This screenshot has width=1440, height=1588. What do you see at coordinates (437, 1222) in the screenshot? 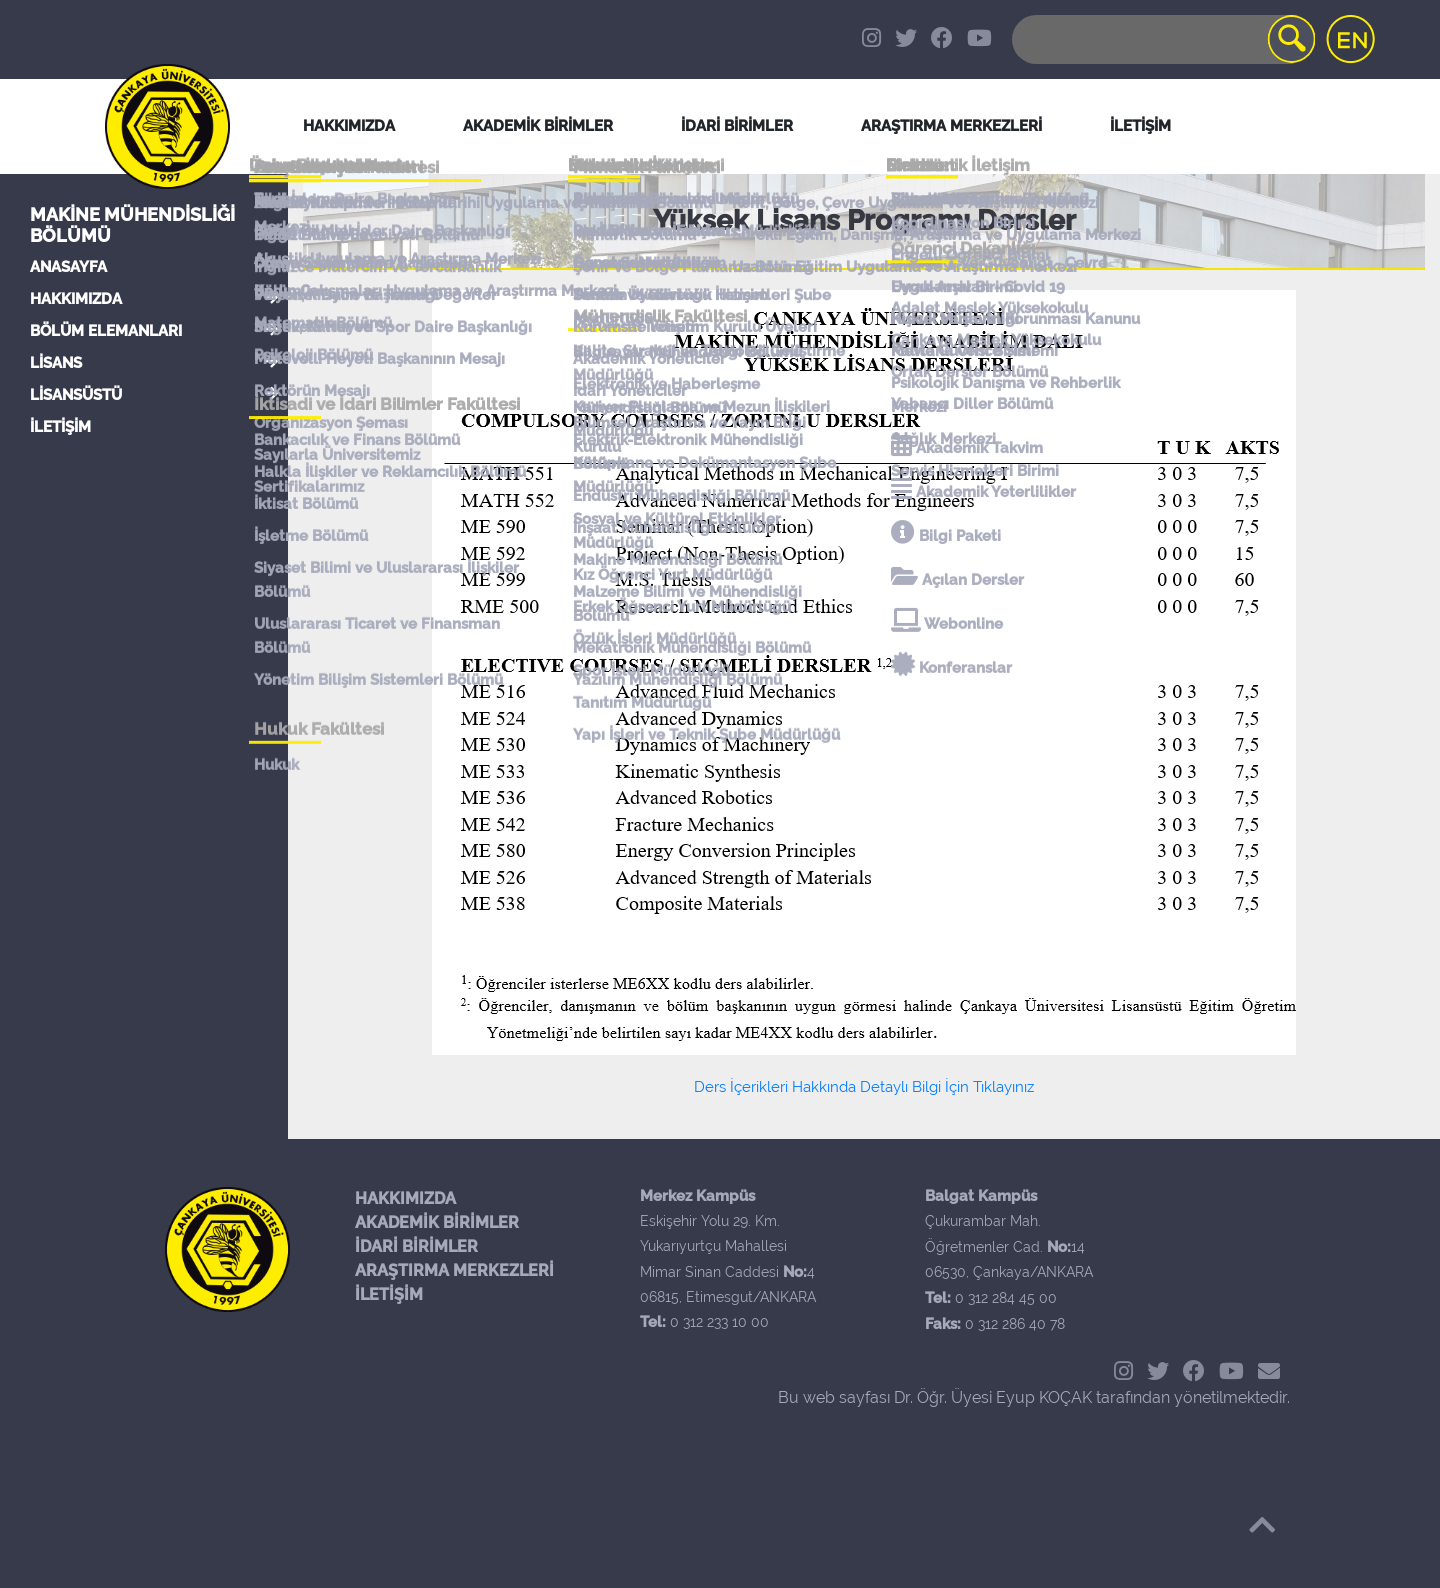
I see `AKADEMİK BİRİMLER` at bounding box center [437, 1222].